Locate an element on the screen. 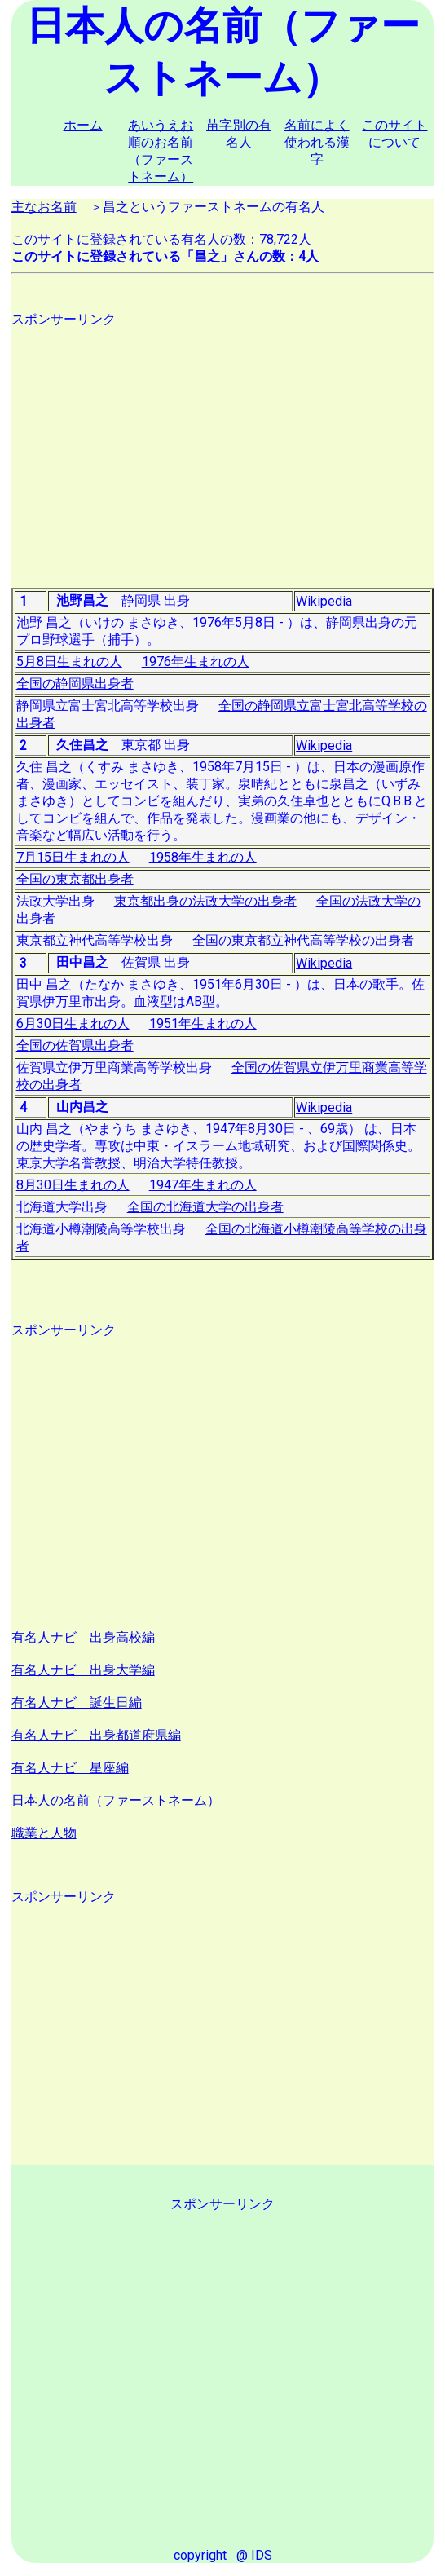 The image size is (445, 2576). 全国の東京都出身者 is located at coordinates (75, 879).